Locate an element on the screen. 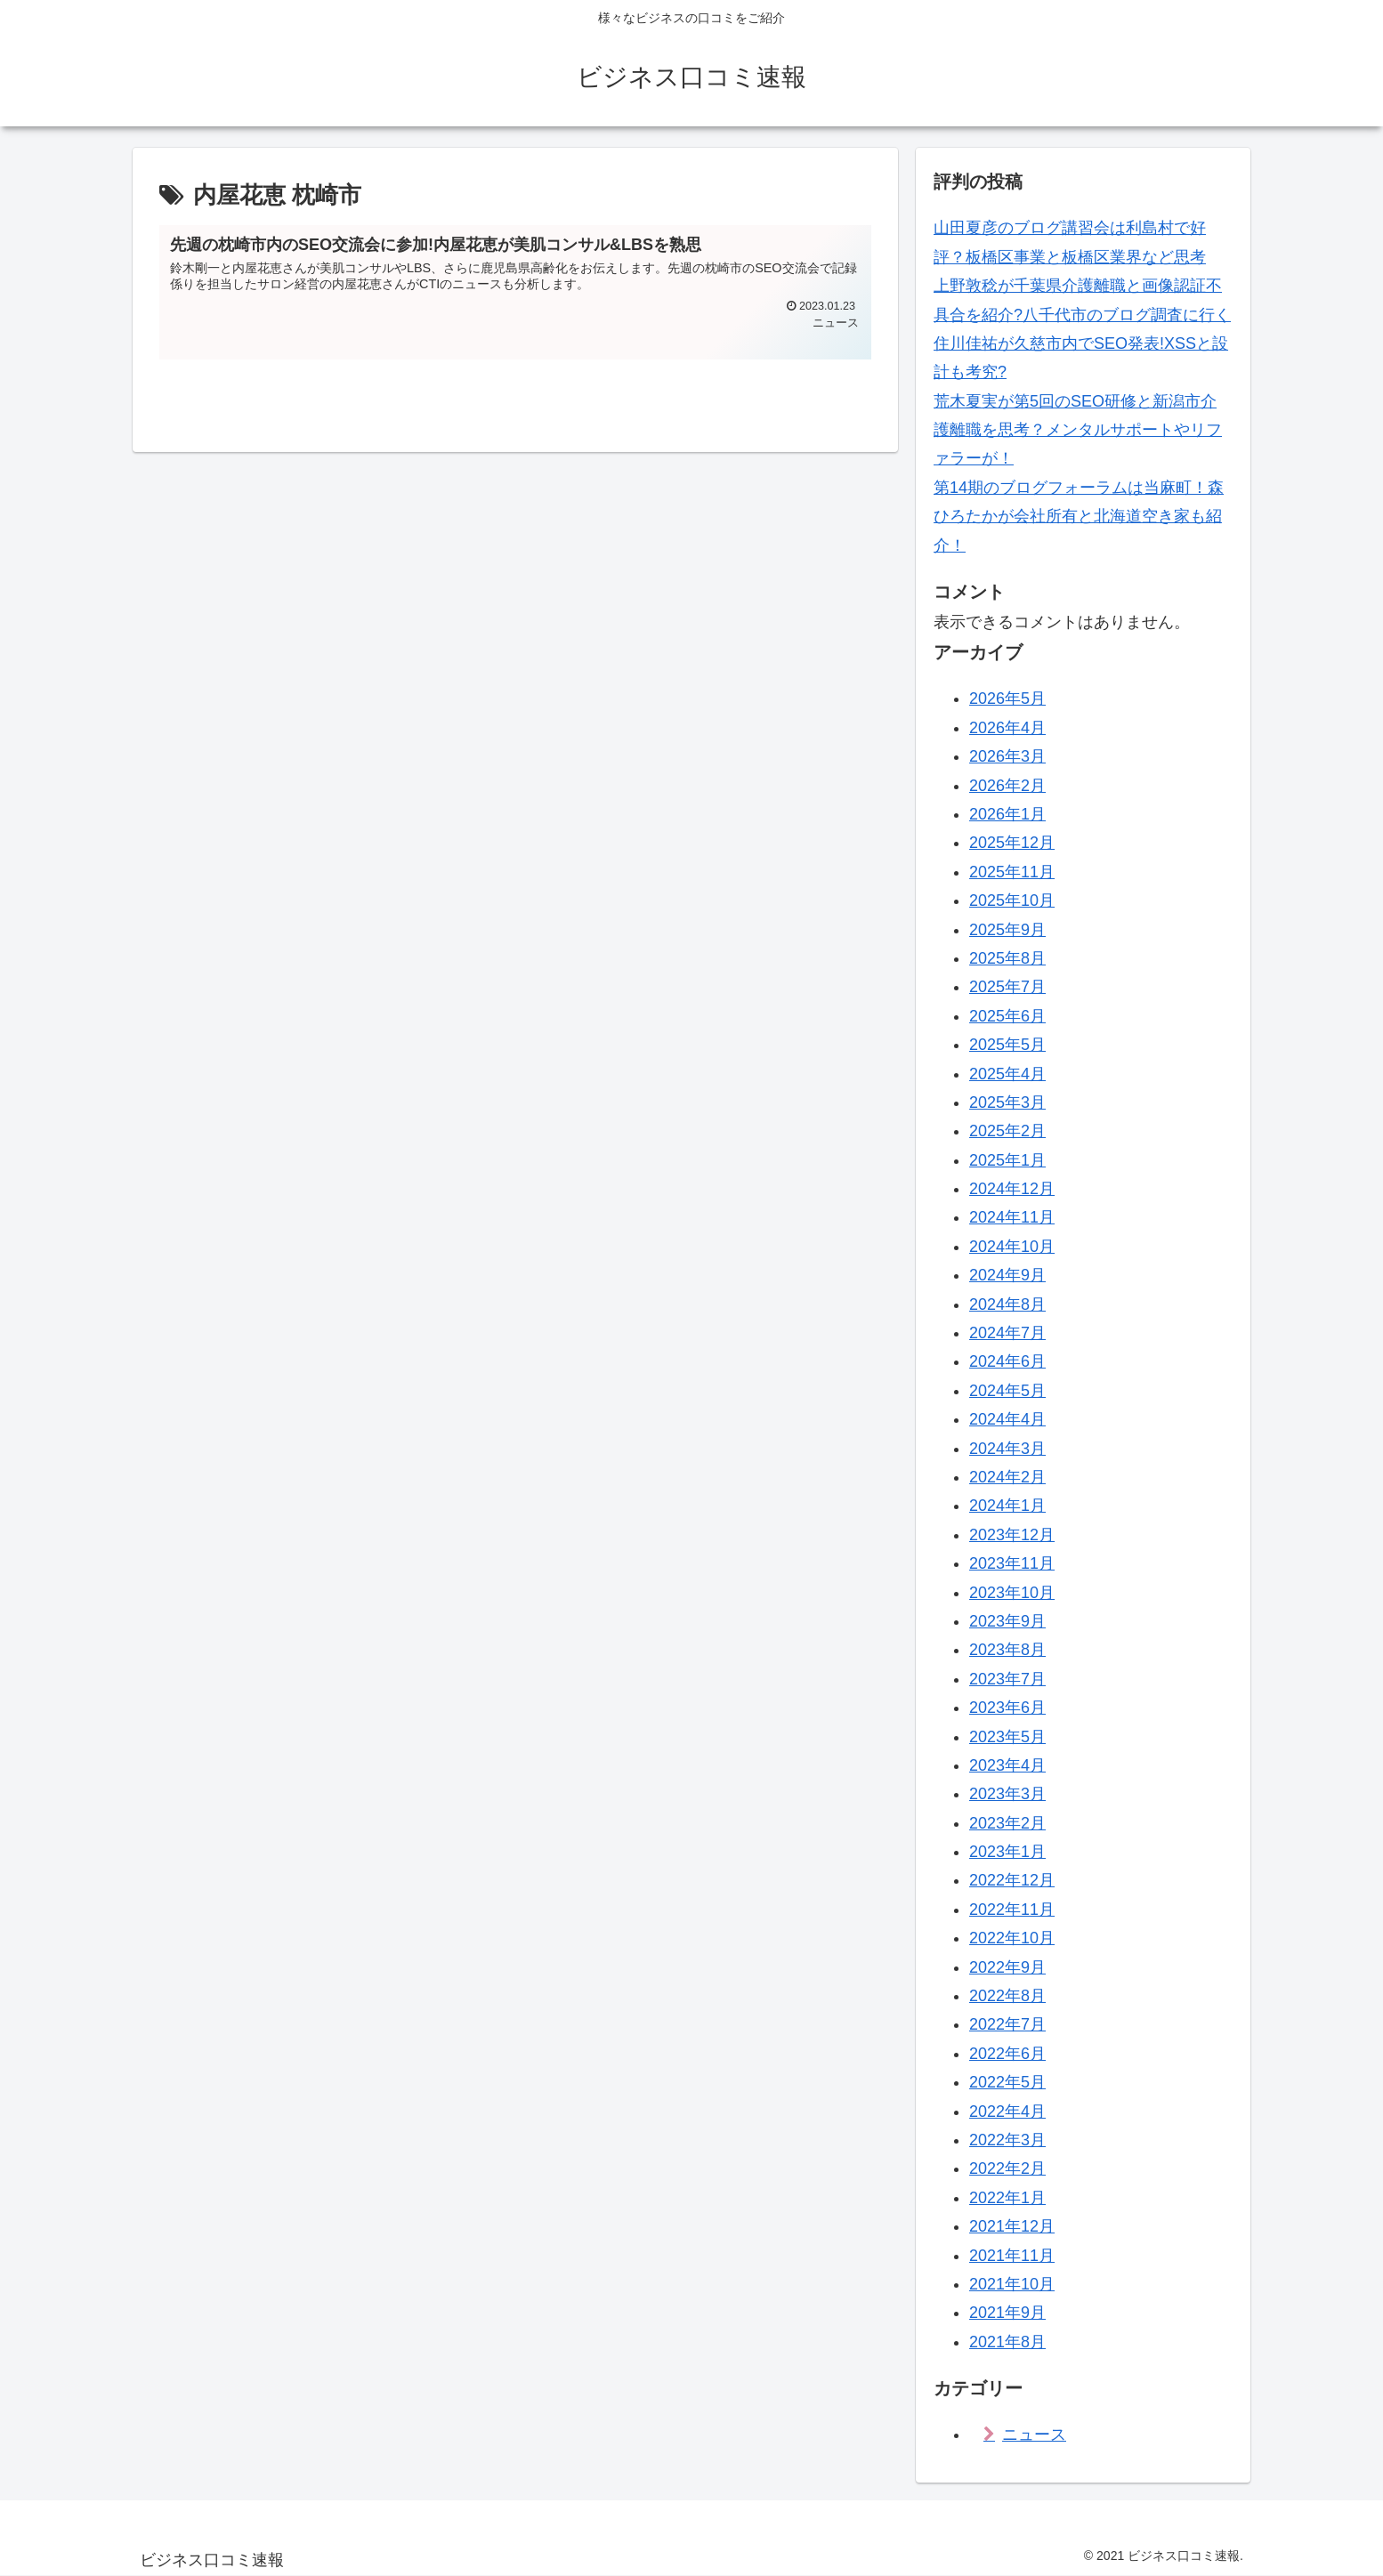 This screenshot has height=2576, width=1383. 2022年7月 is located at coordinates (1007, 2024).